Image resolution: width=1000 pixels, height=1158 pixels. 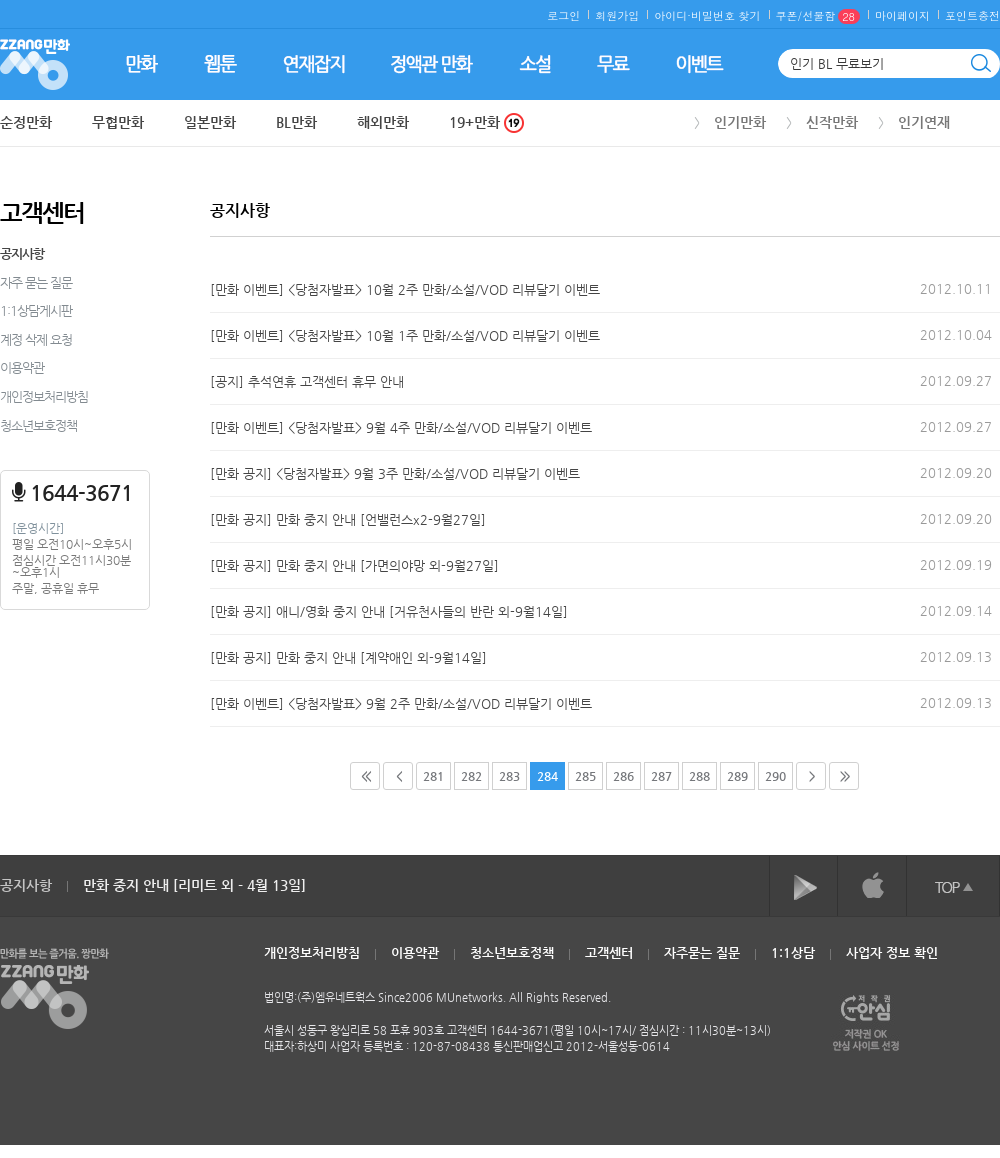 I want to click on 이용약관, so click(x=22, y=367).